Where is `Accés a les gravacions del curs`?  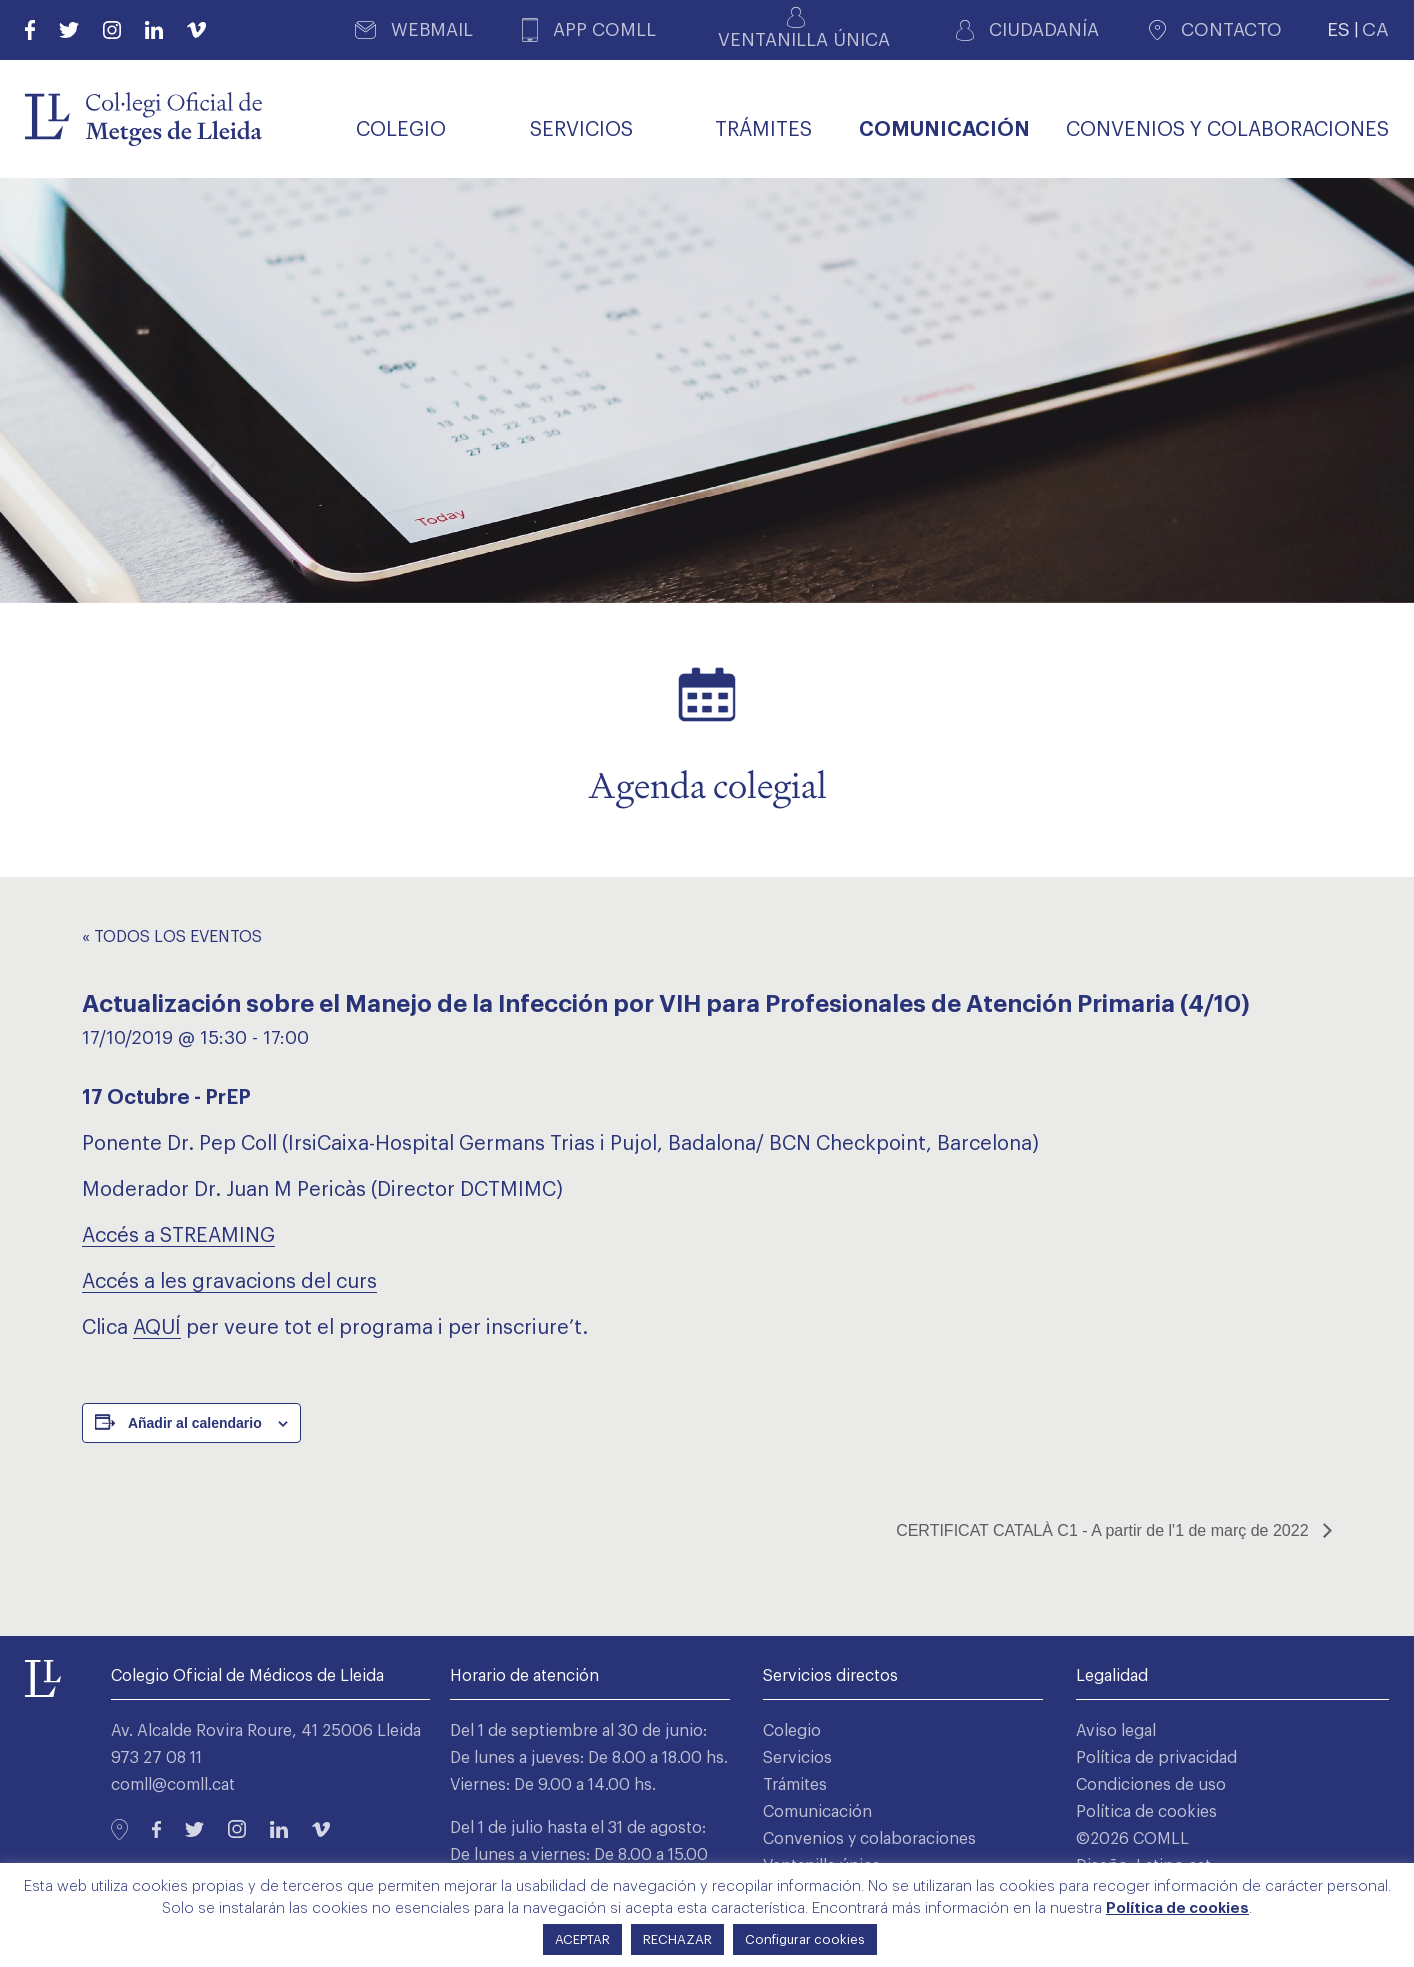 Accés a les gravacions del curs is located at coordinates (229, 1282).